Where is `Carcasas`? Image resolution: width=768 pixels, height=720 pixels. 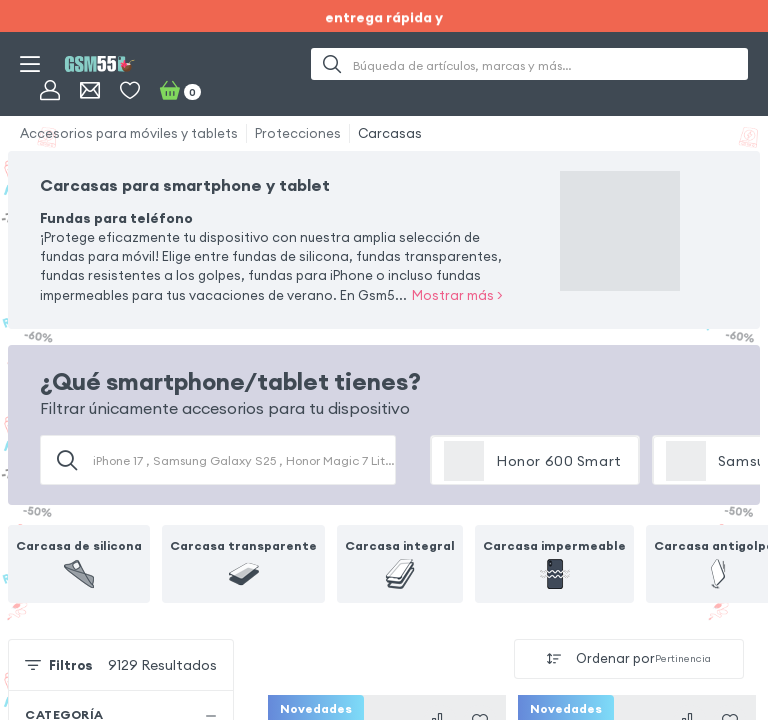
Carcasas is located at coordinates (390, 133).